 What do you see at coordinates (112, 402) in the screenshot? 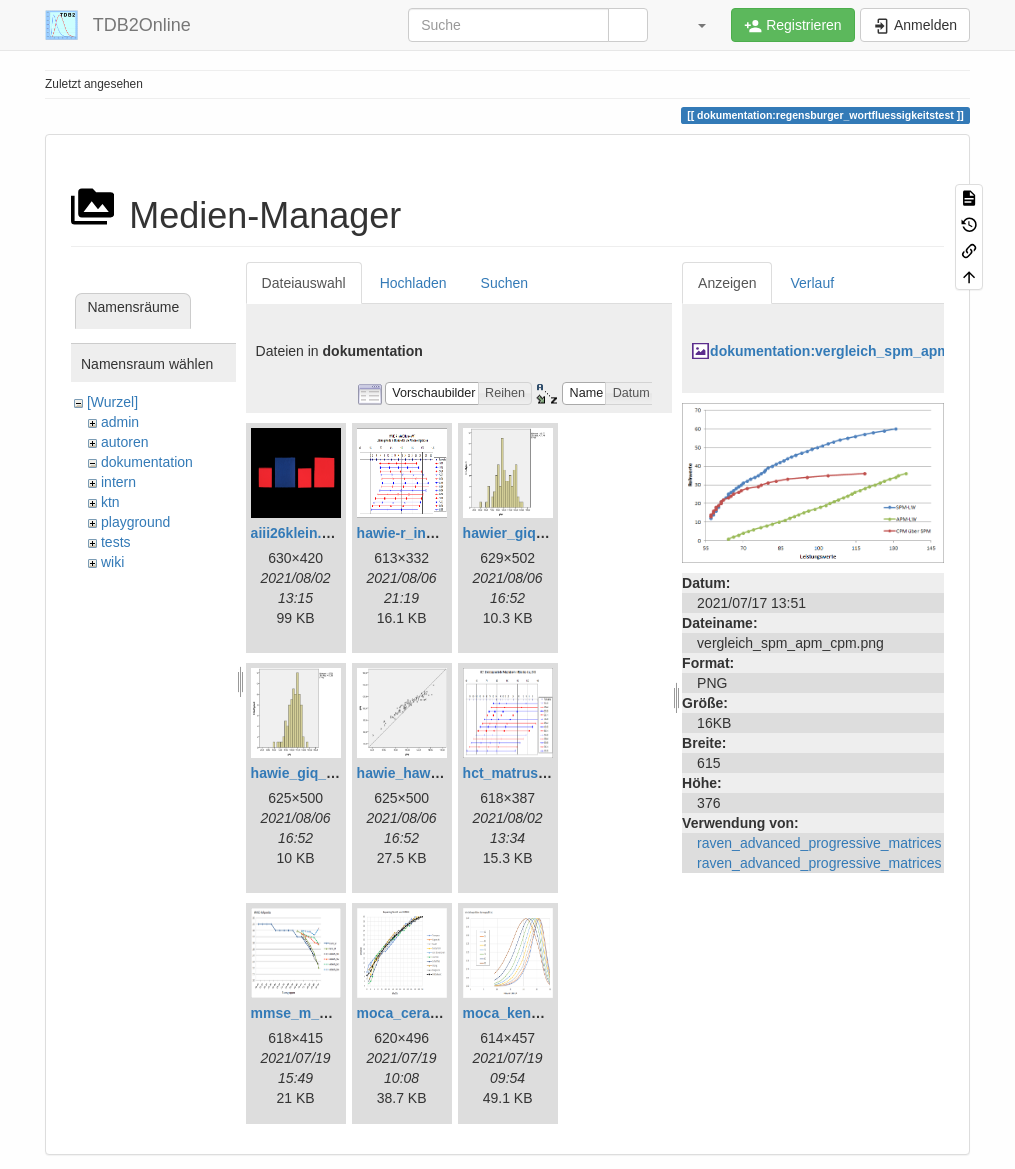
I see `[Wurzel]` at bounding box center [112, 402].